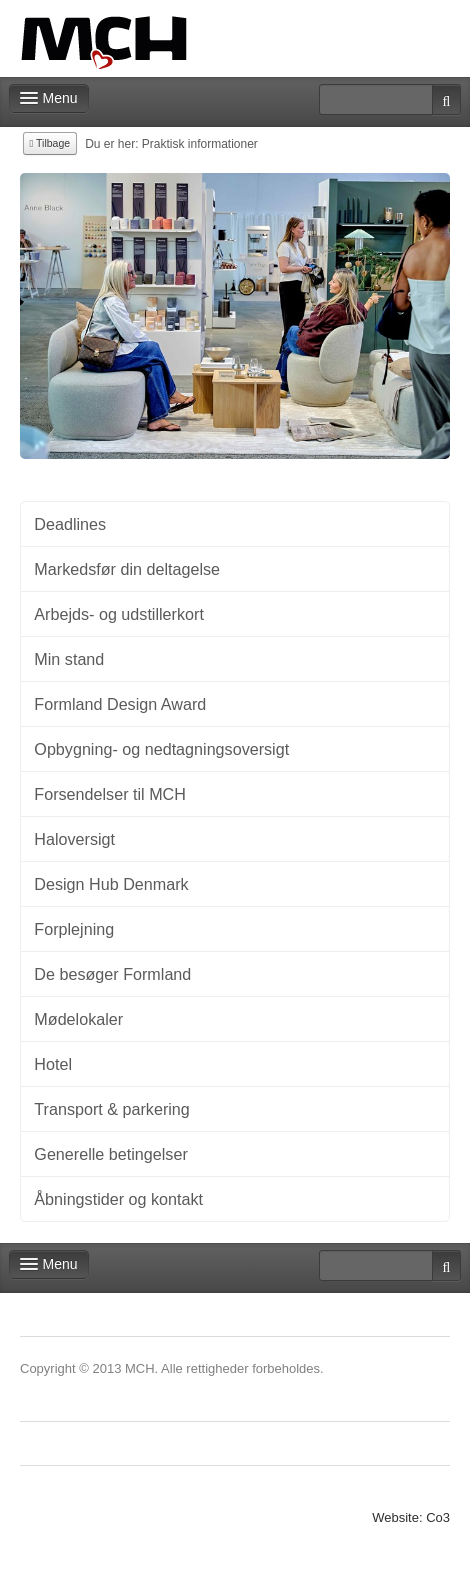 The height and width of the screenshot is (1569, 470). Describe the element at coordinates (50, 143) in the screenshot. I see `Tilbage` at that location.